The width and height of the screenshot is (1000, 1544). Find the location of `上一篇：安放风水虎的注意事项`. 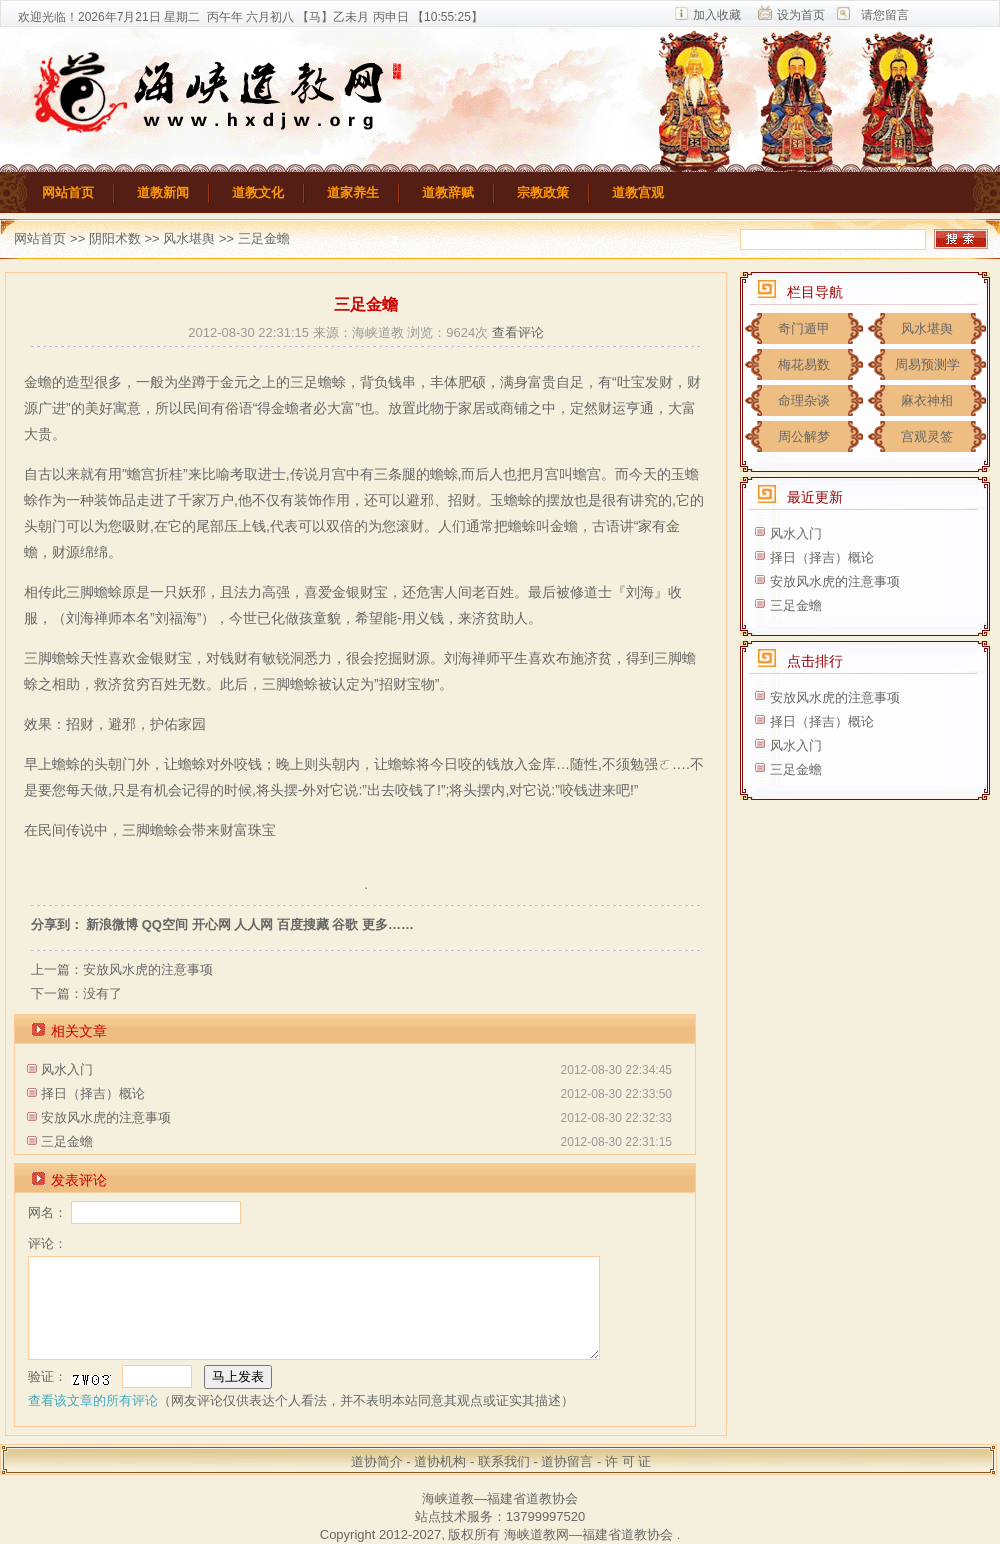

上一篇：安放风水虎的注意事项 is located at coordinates (122, 969).